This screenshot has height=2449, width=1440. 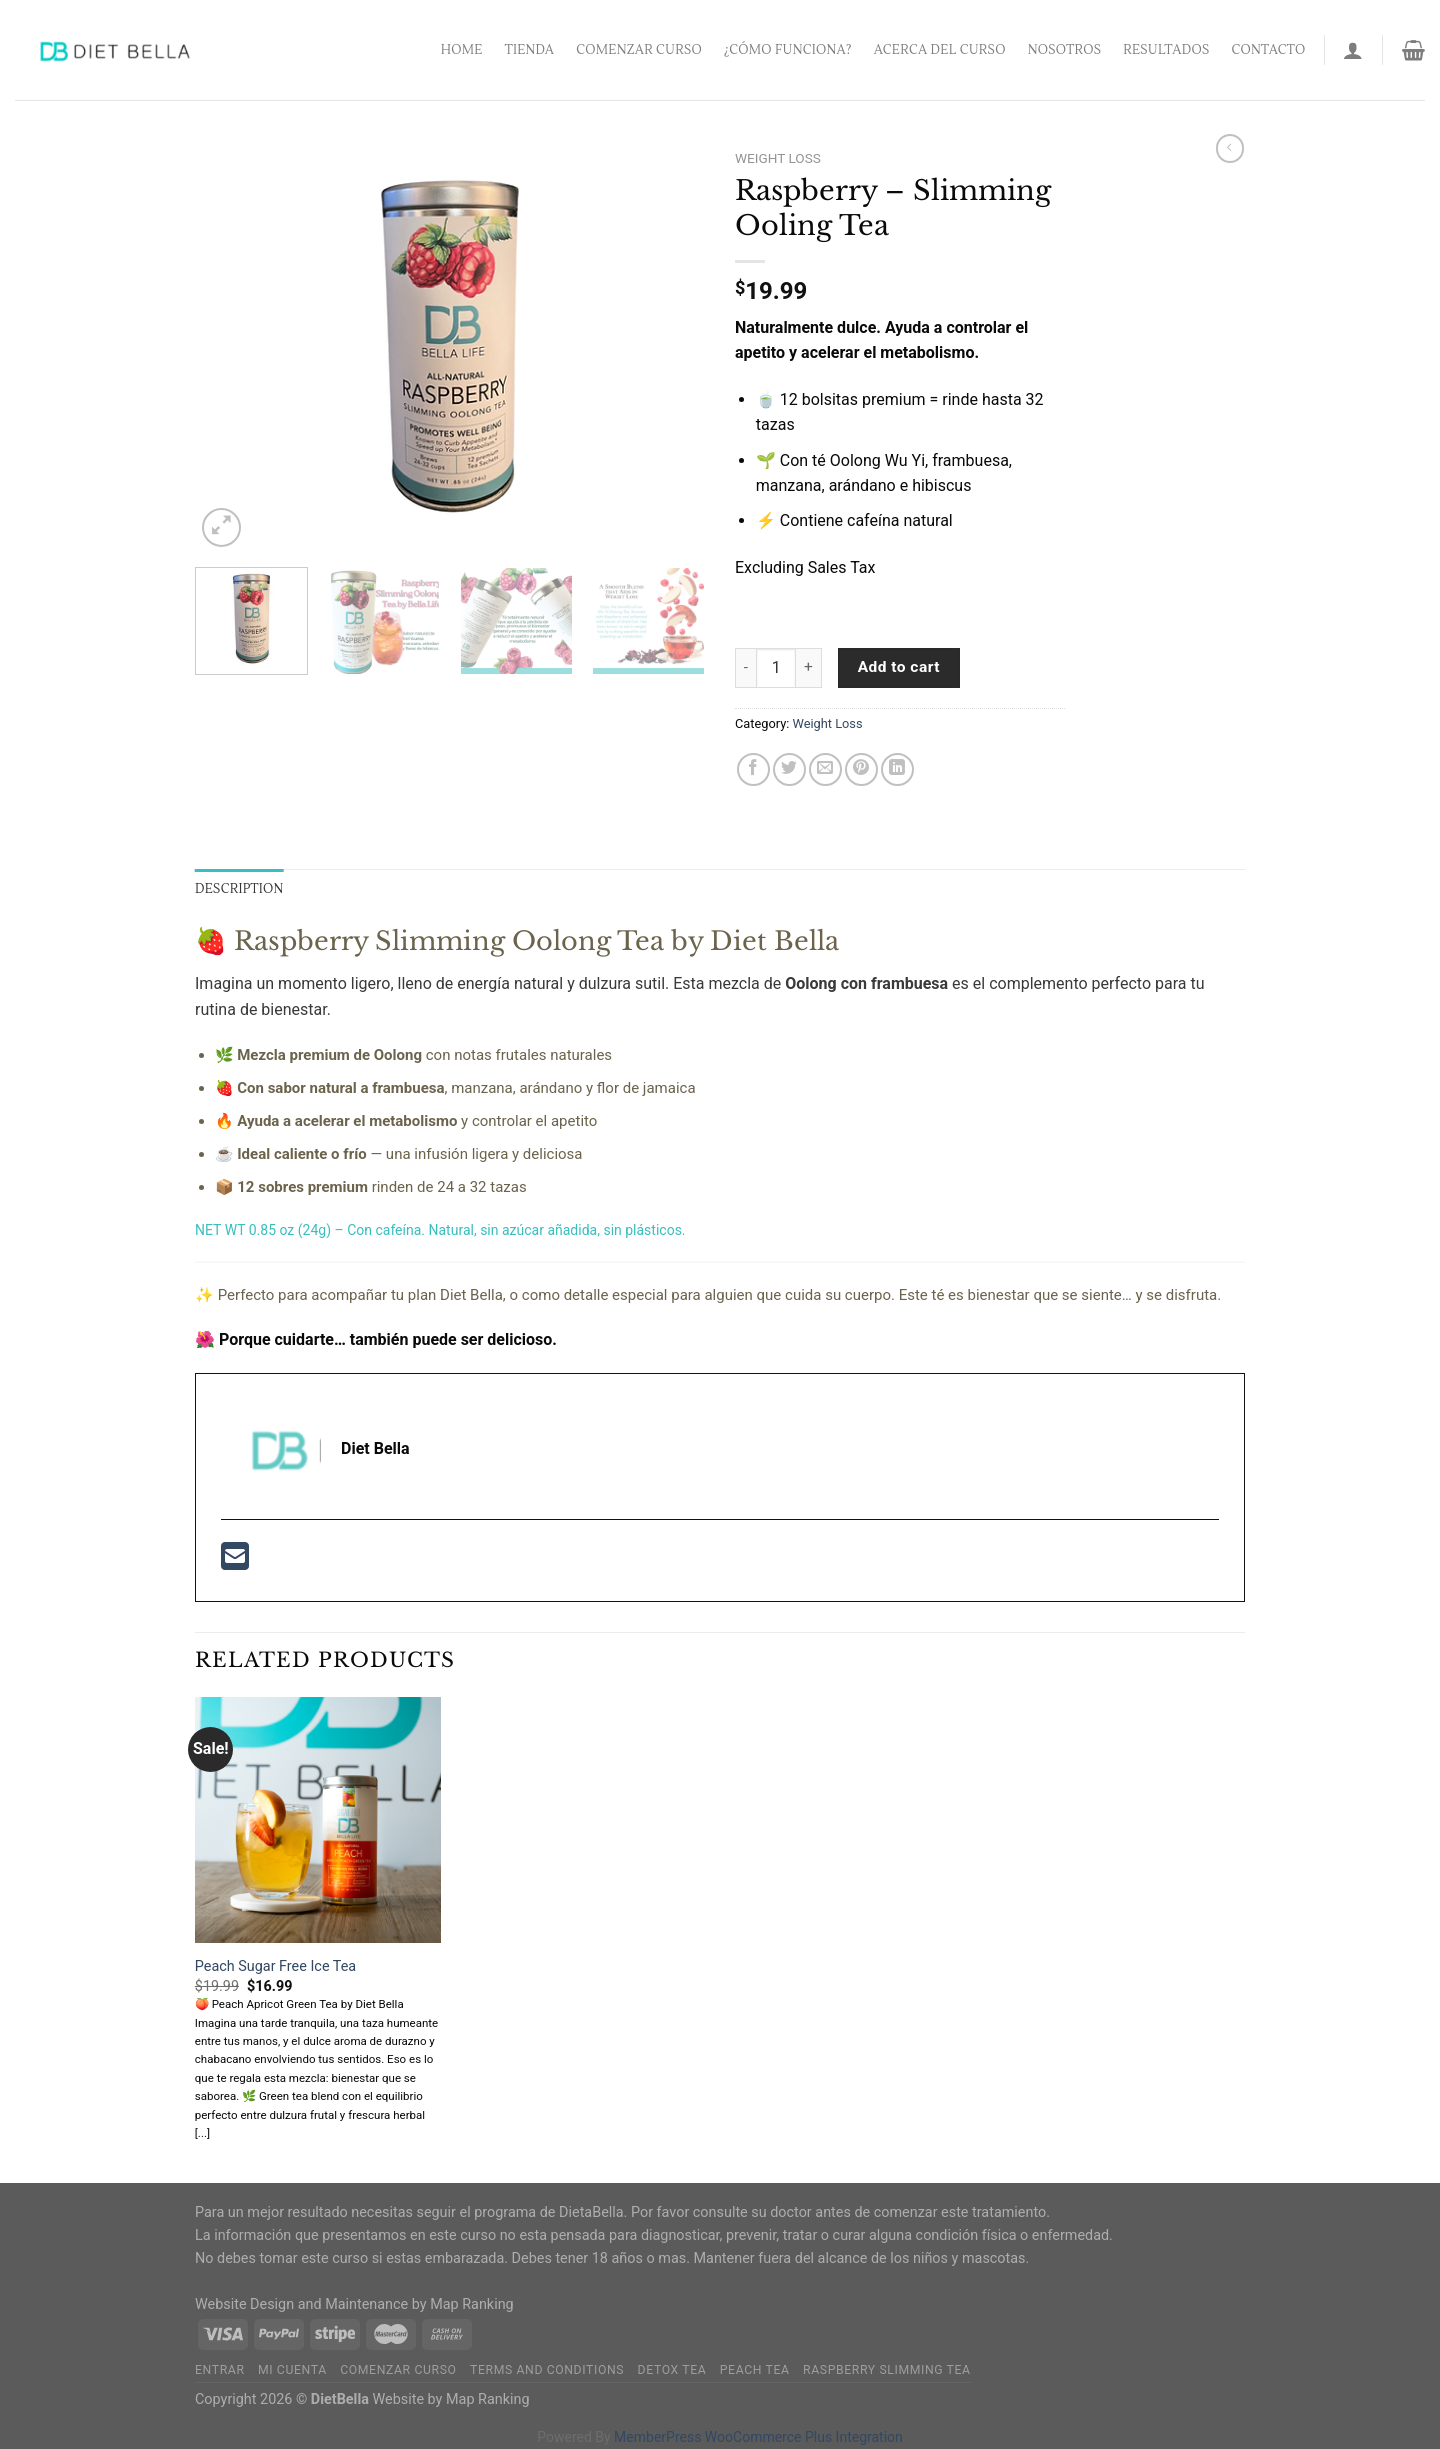 I want to click on ¿Cómo funciona?, so click(x=788, y=50).